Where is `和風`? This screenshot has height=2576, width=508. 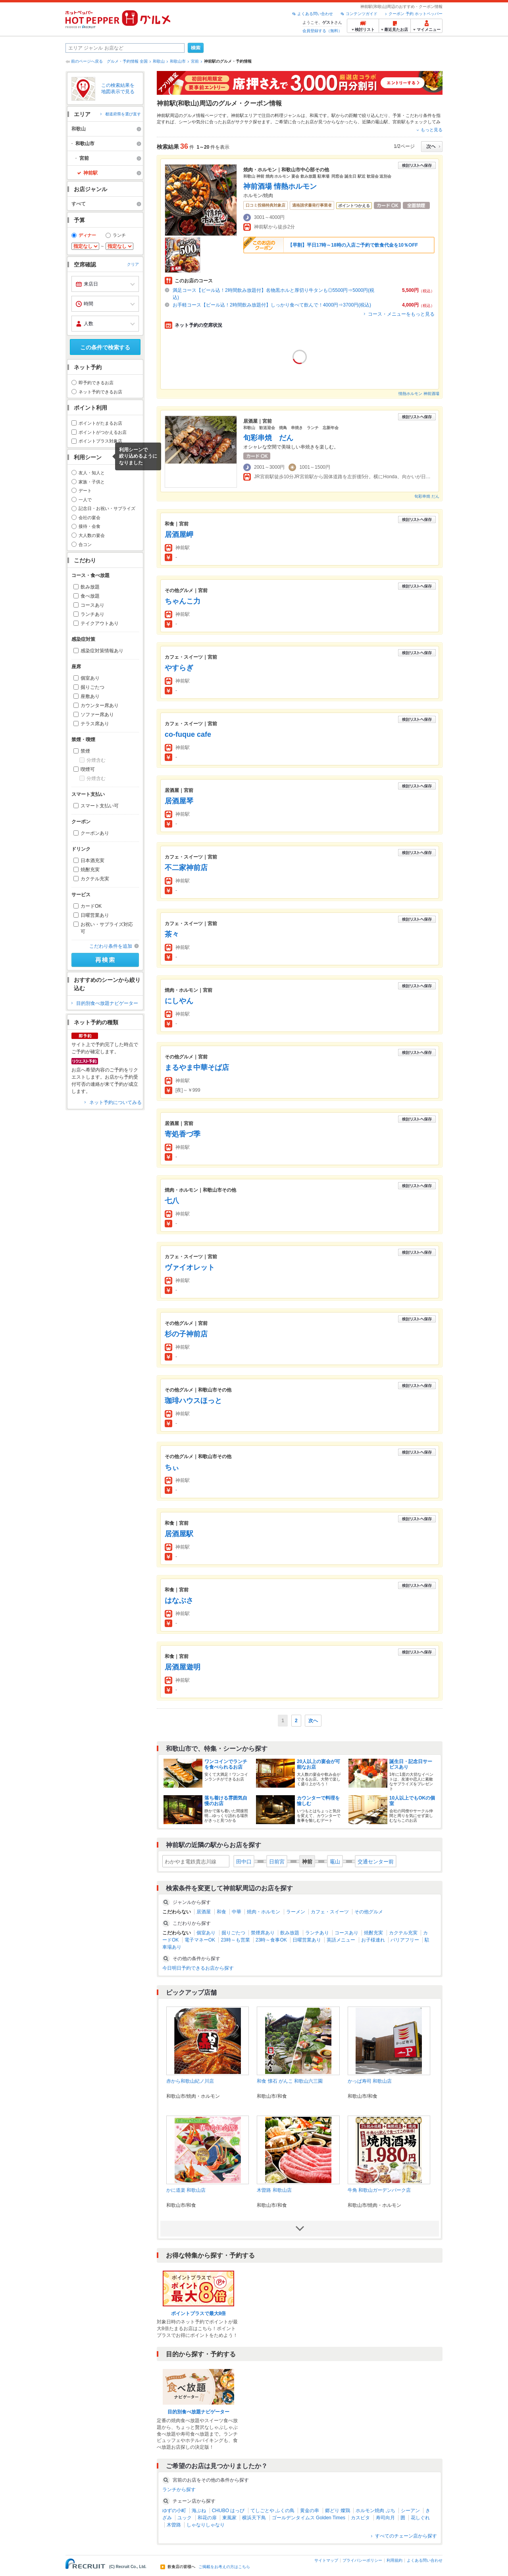 和風 is located at coordinates (314, 115).